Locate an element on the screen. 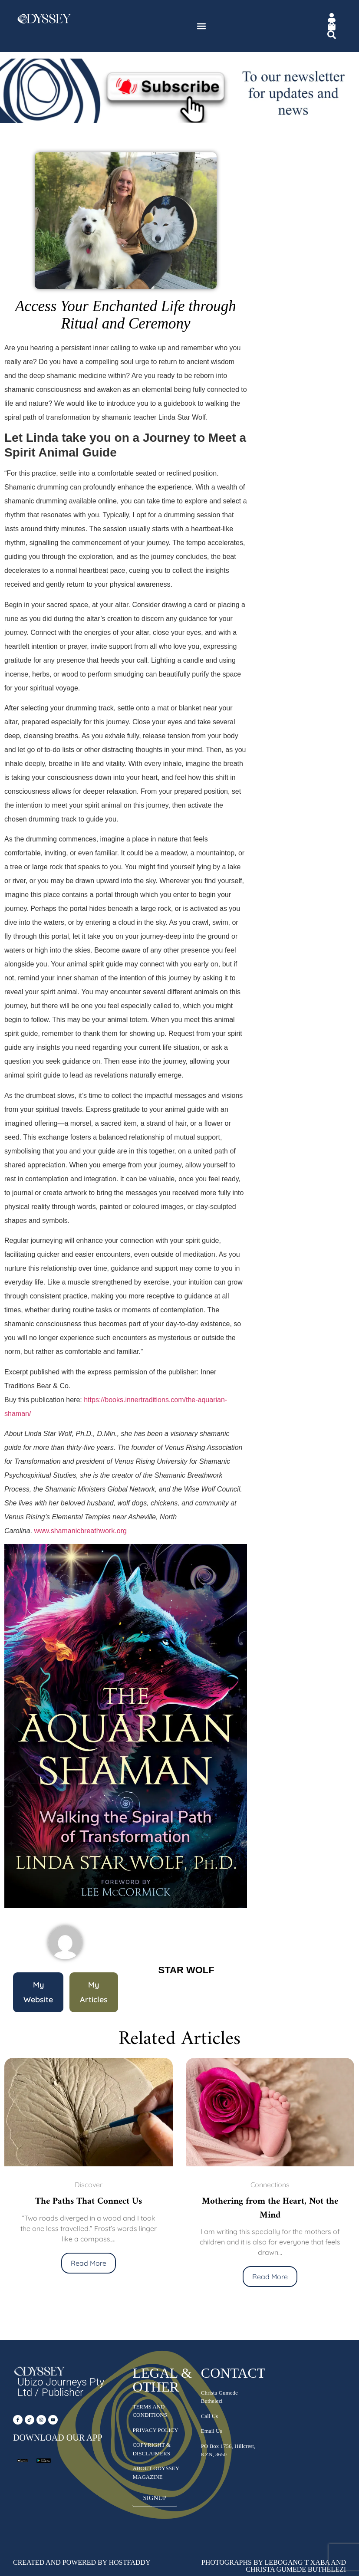 This screenshot has height=2576, width=359. Discover is located at coordinates (88, 2184).